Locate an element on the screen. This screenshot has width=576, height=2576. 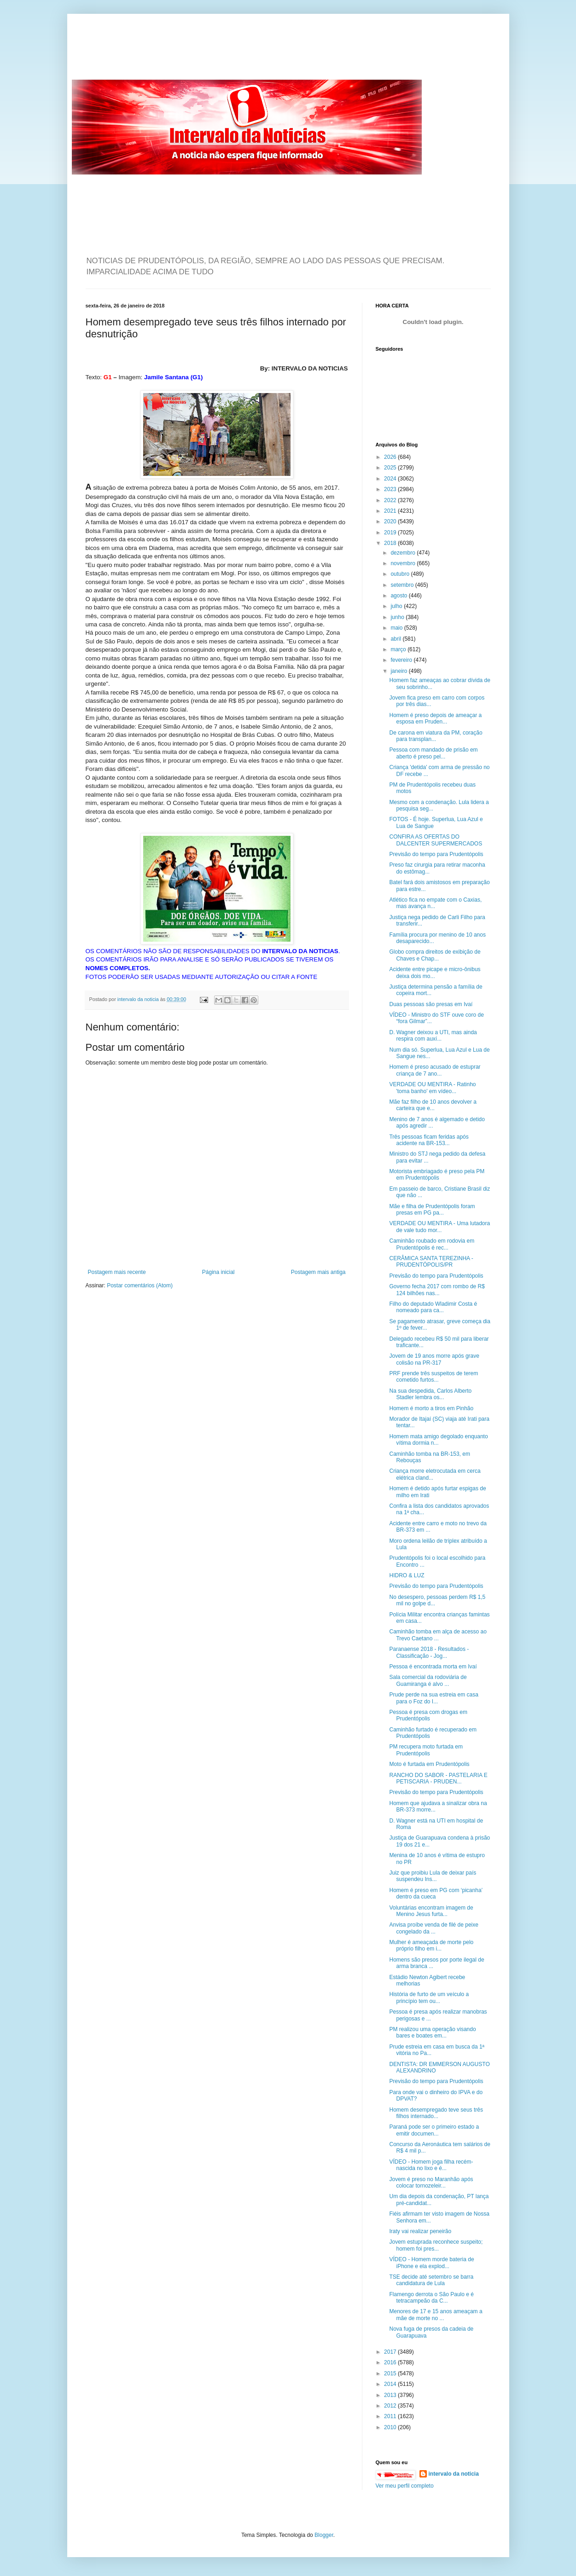
outubro is located at coordinates (400, 574).